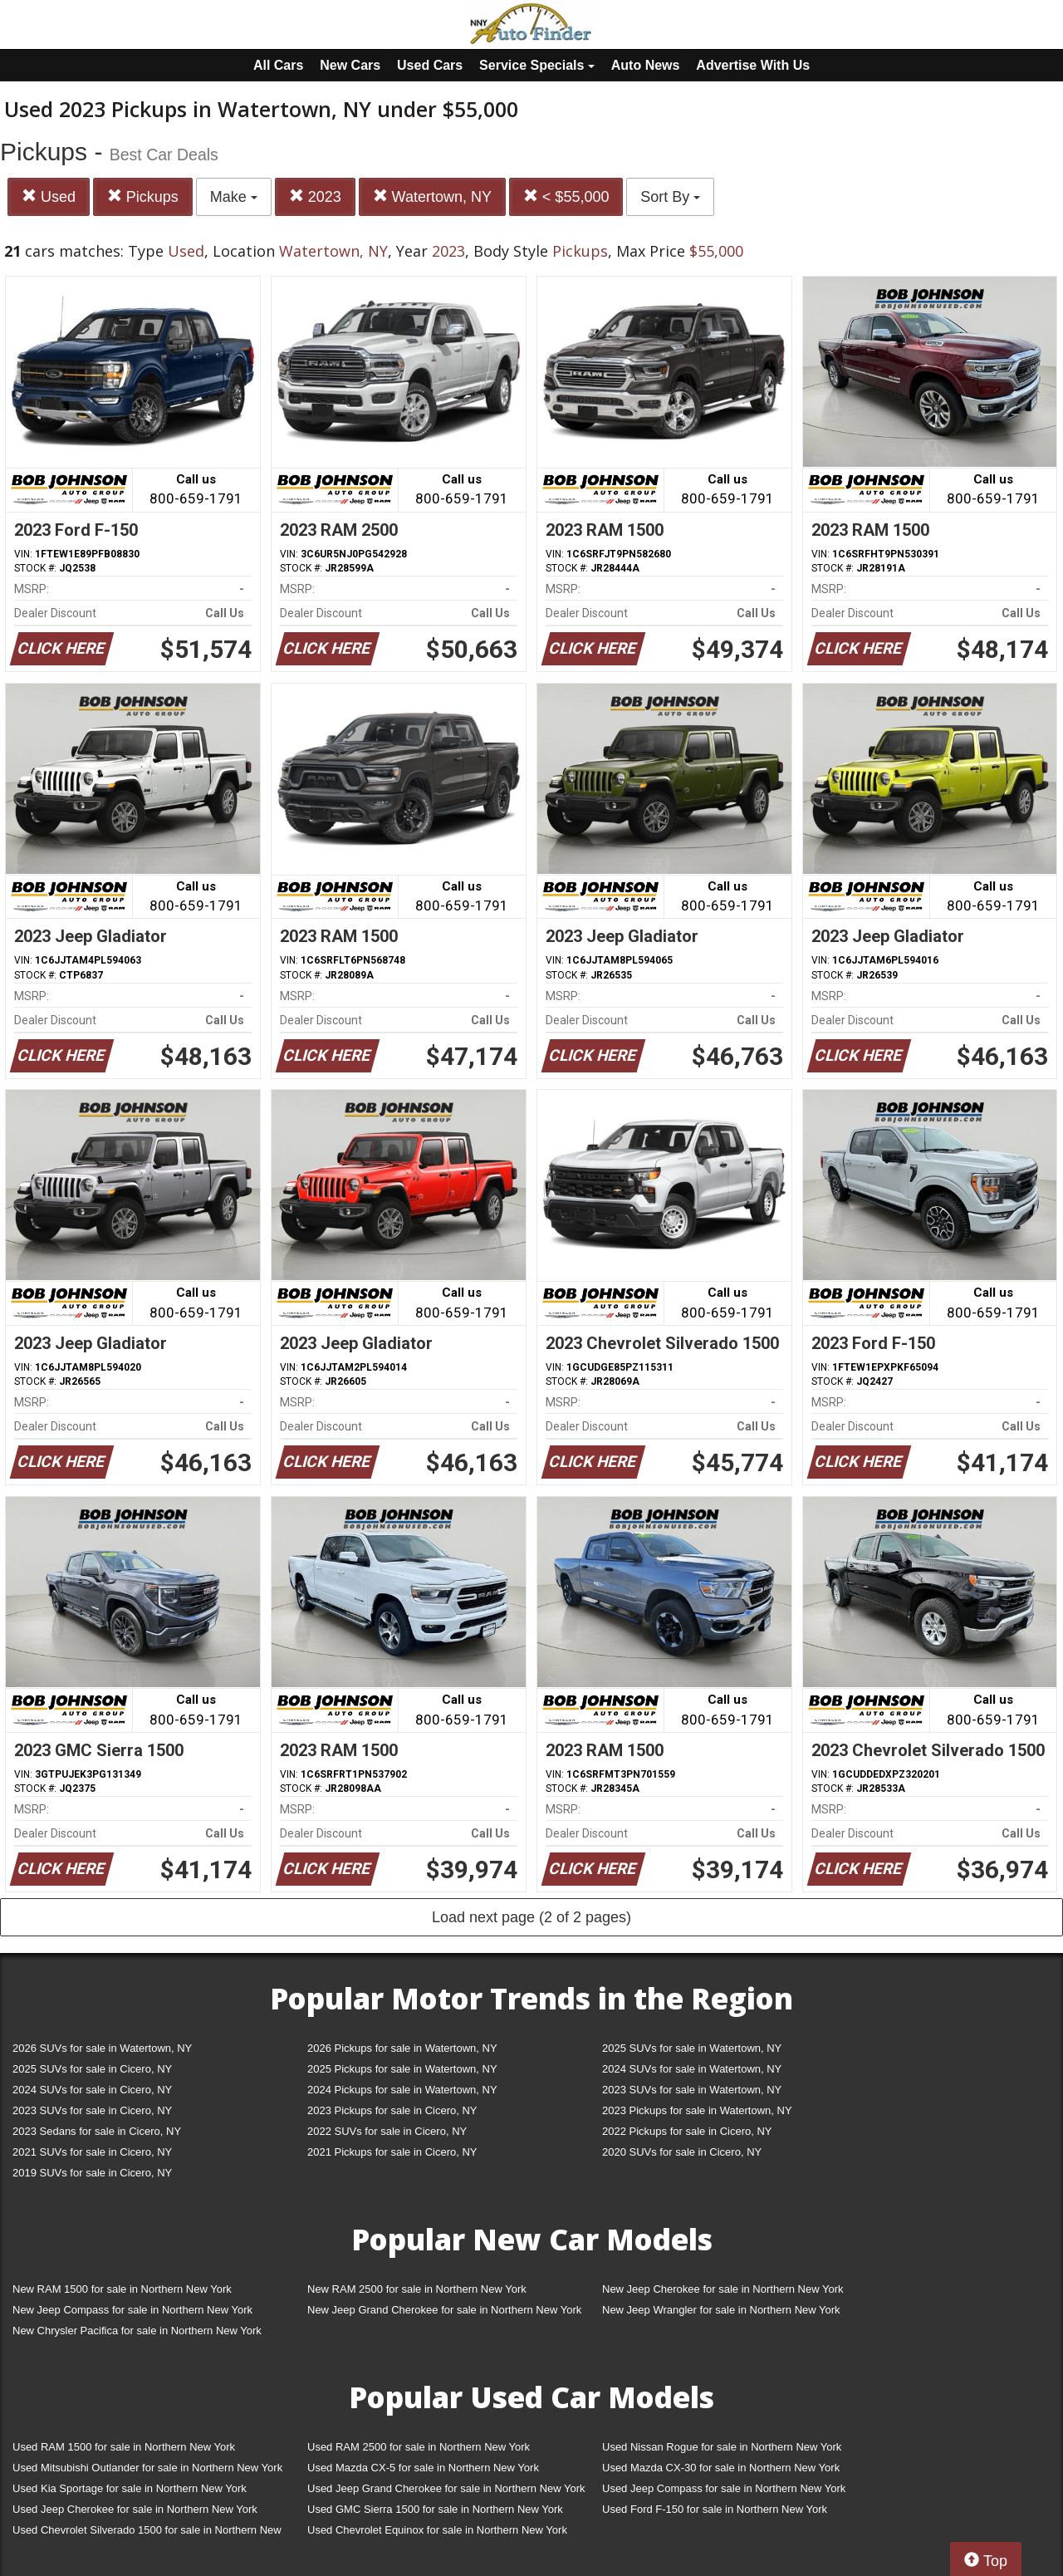 The width and height of the screenshot is (1063, 2576). Describe the element at coordinates (437, 2530) in the screenshot. I see `Used Chevrolet Equinox for sale in Northern New York` at that location.